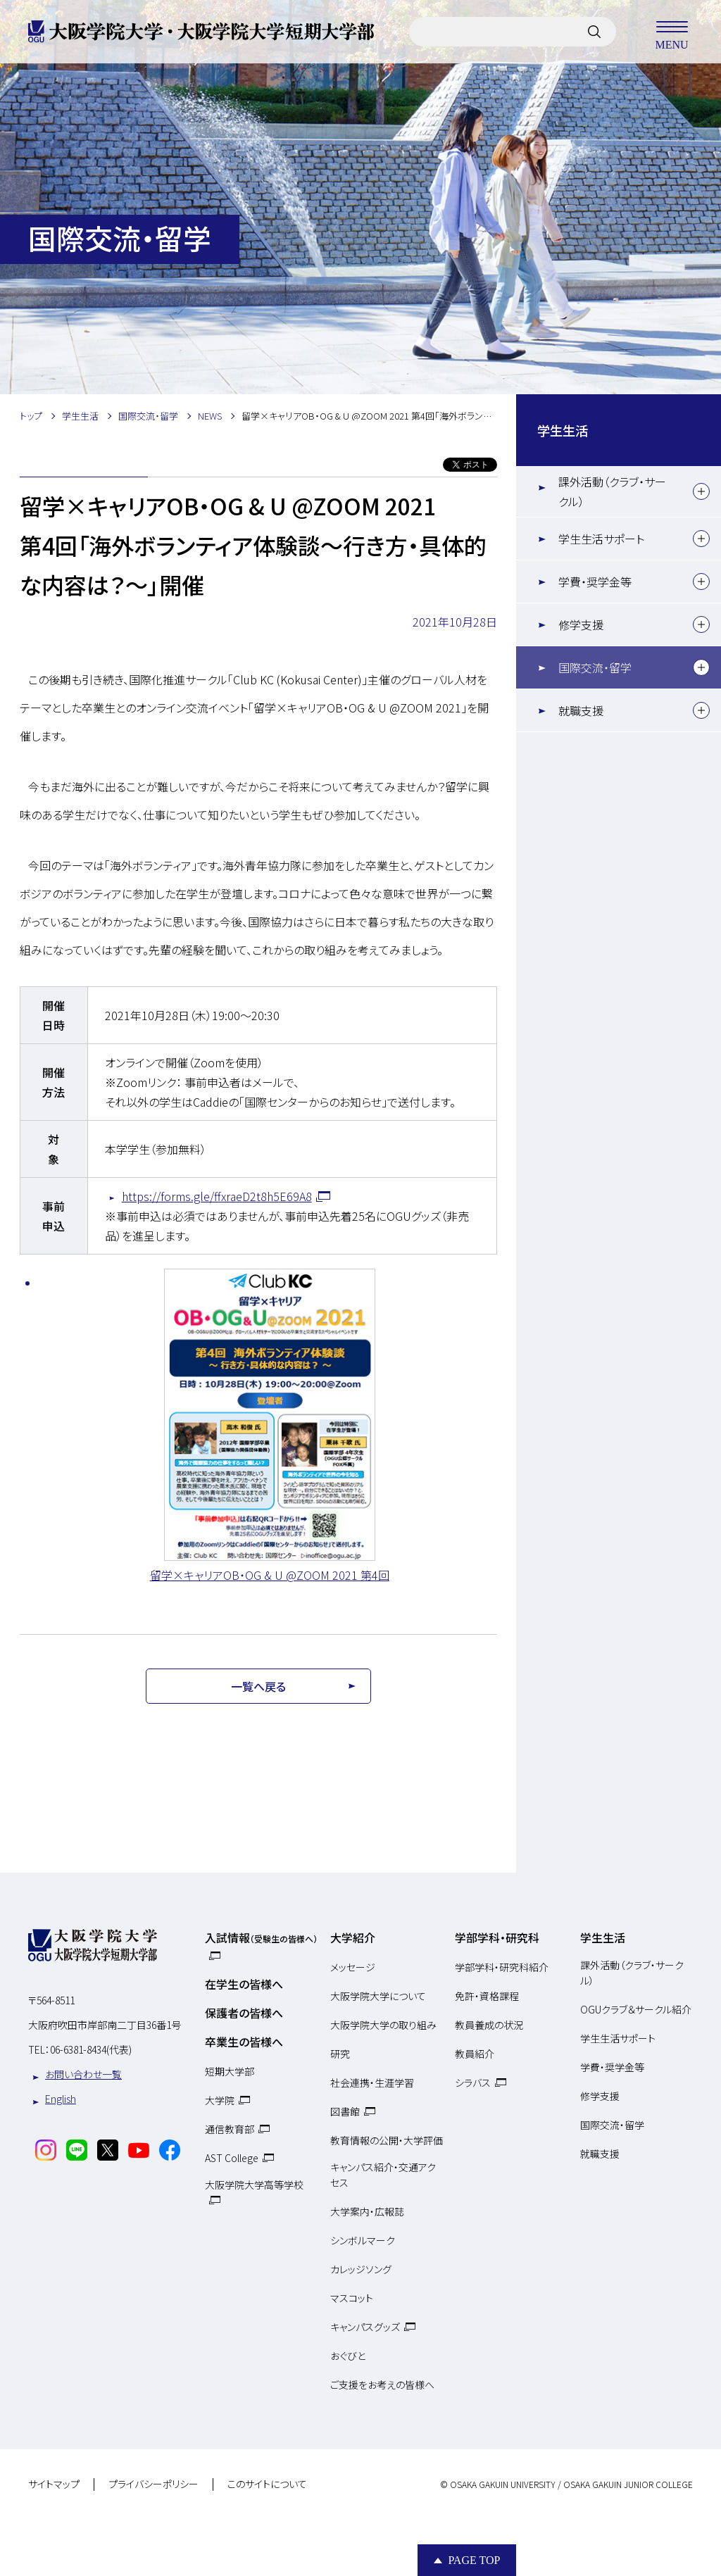 This screenshot has height=2576, width=721. Describe the element at coordinates (60, 2099) in the screenshot. I see `English` at that location.